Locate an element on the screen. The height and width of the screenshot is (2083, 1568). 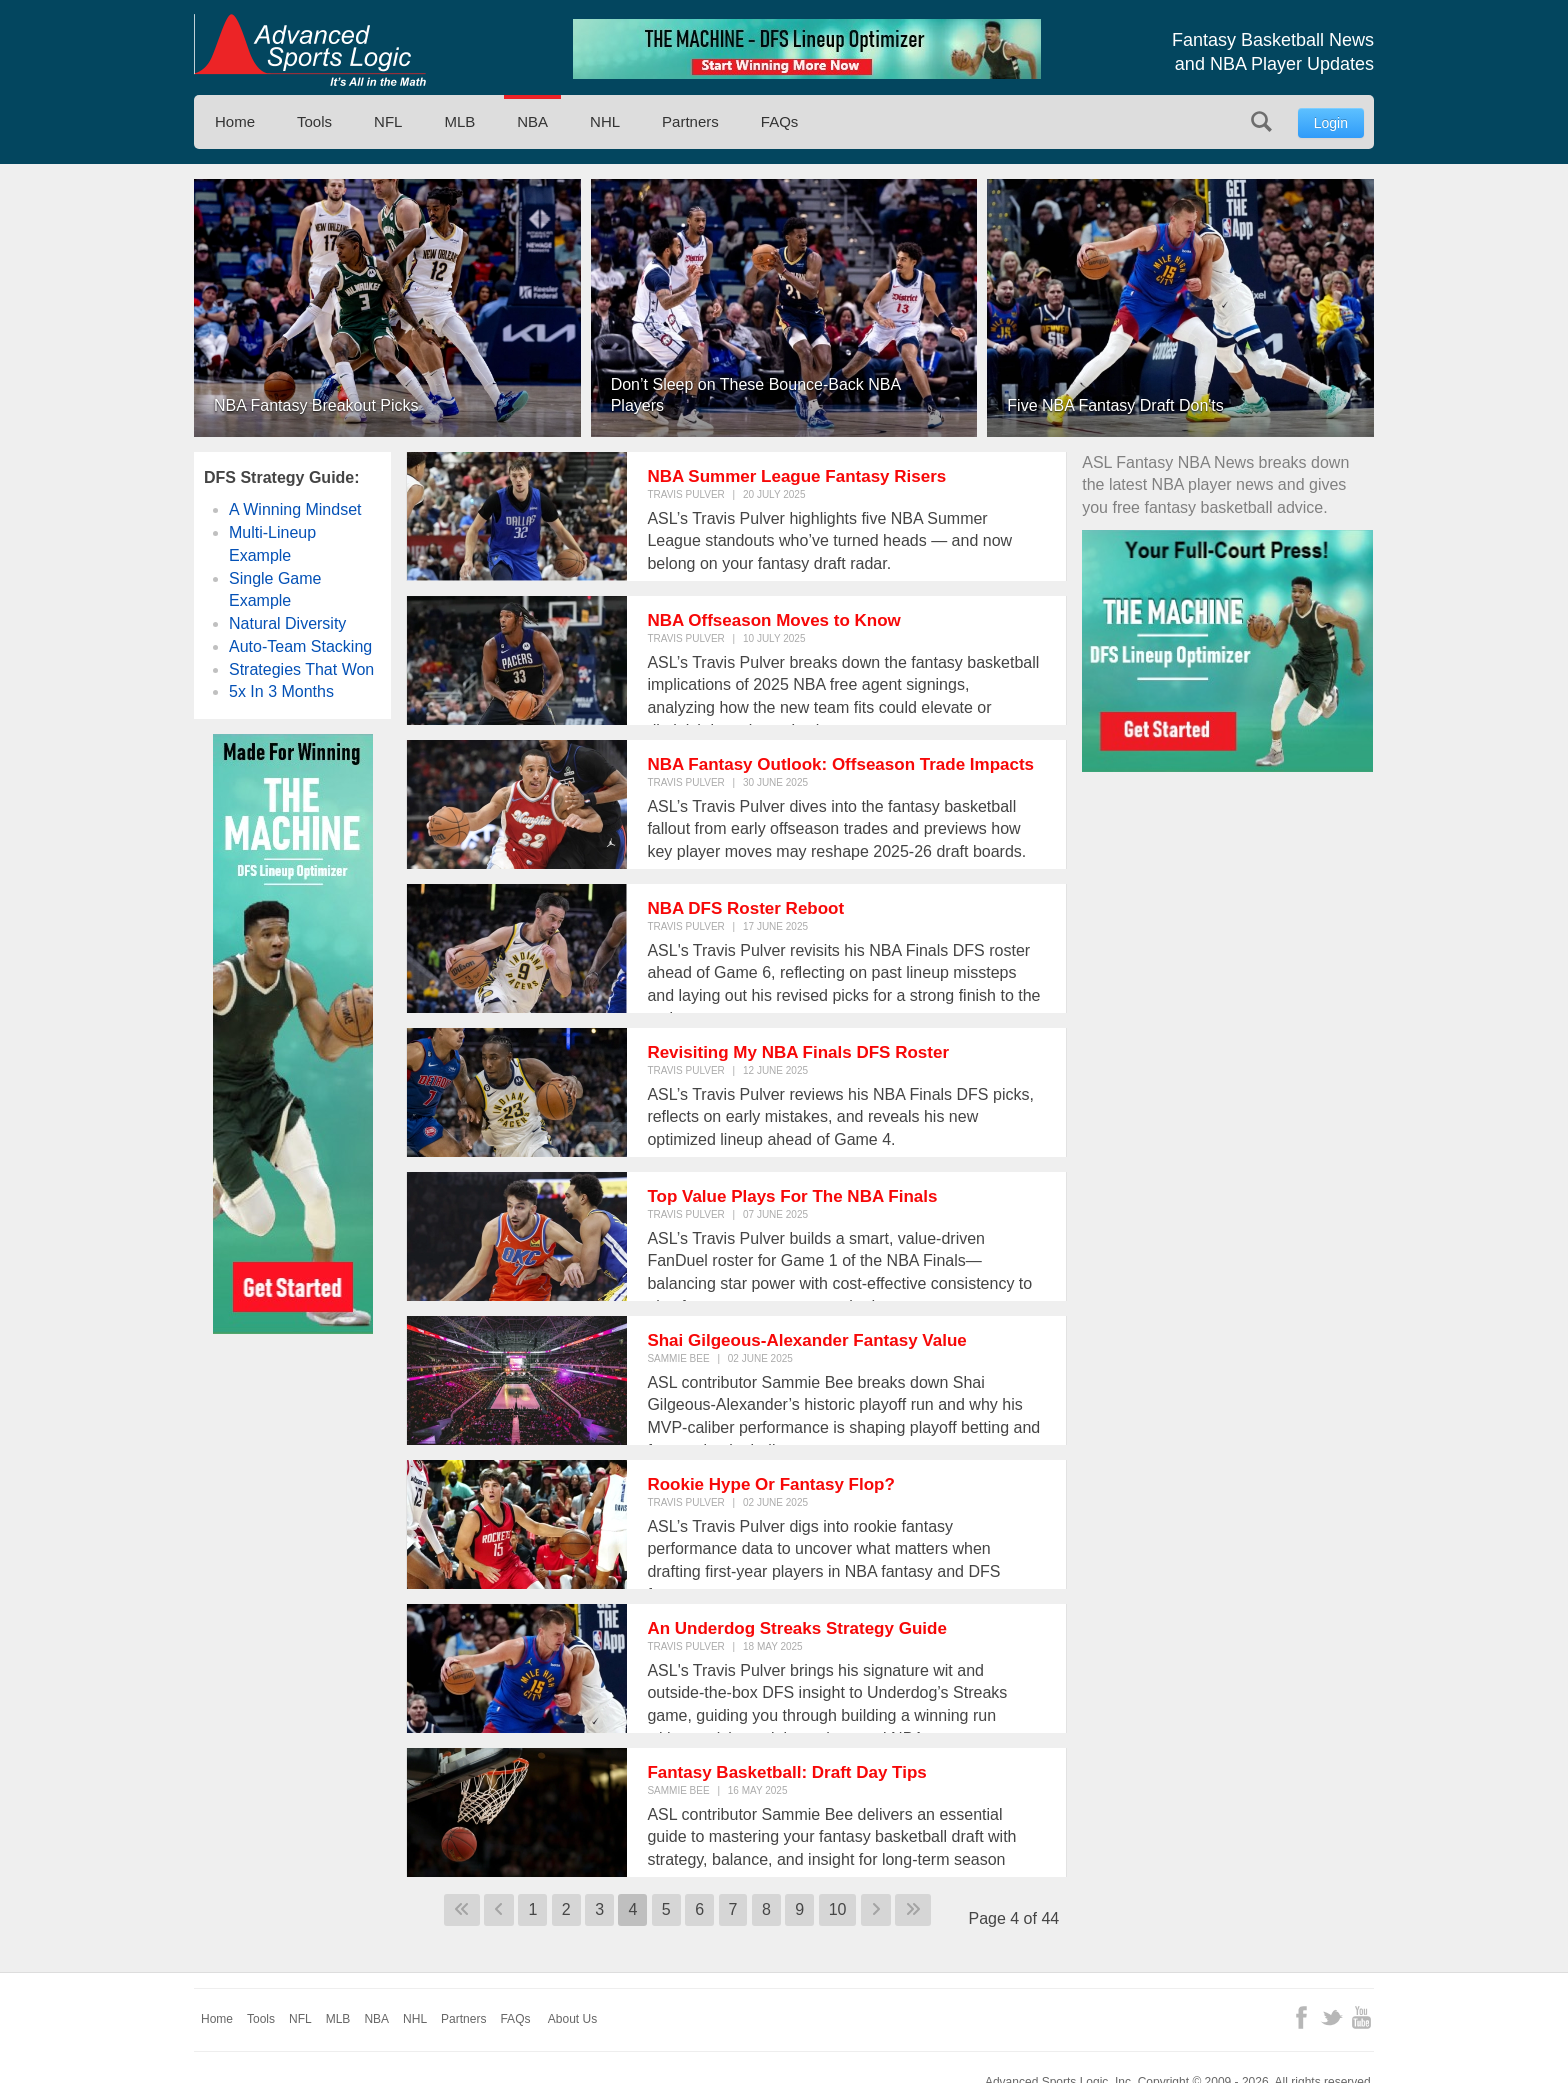
8 [Go to page 8] is located at coordinates (766, 1909).